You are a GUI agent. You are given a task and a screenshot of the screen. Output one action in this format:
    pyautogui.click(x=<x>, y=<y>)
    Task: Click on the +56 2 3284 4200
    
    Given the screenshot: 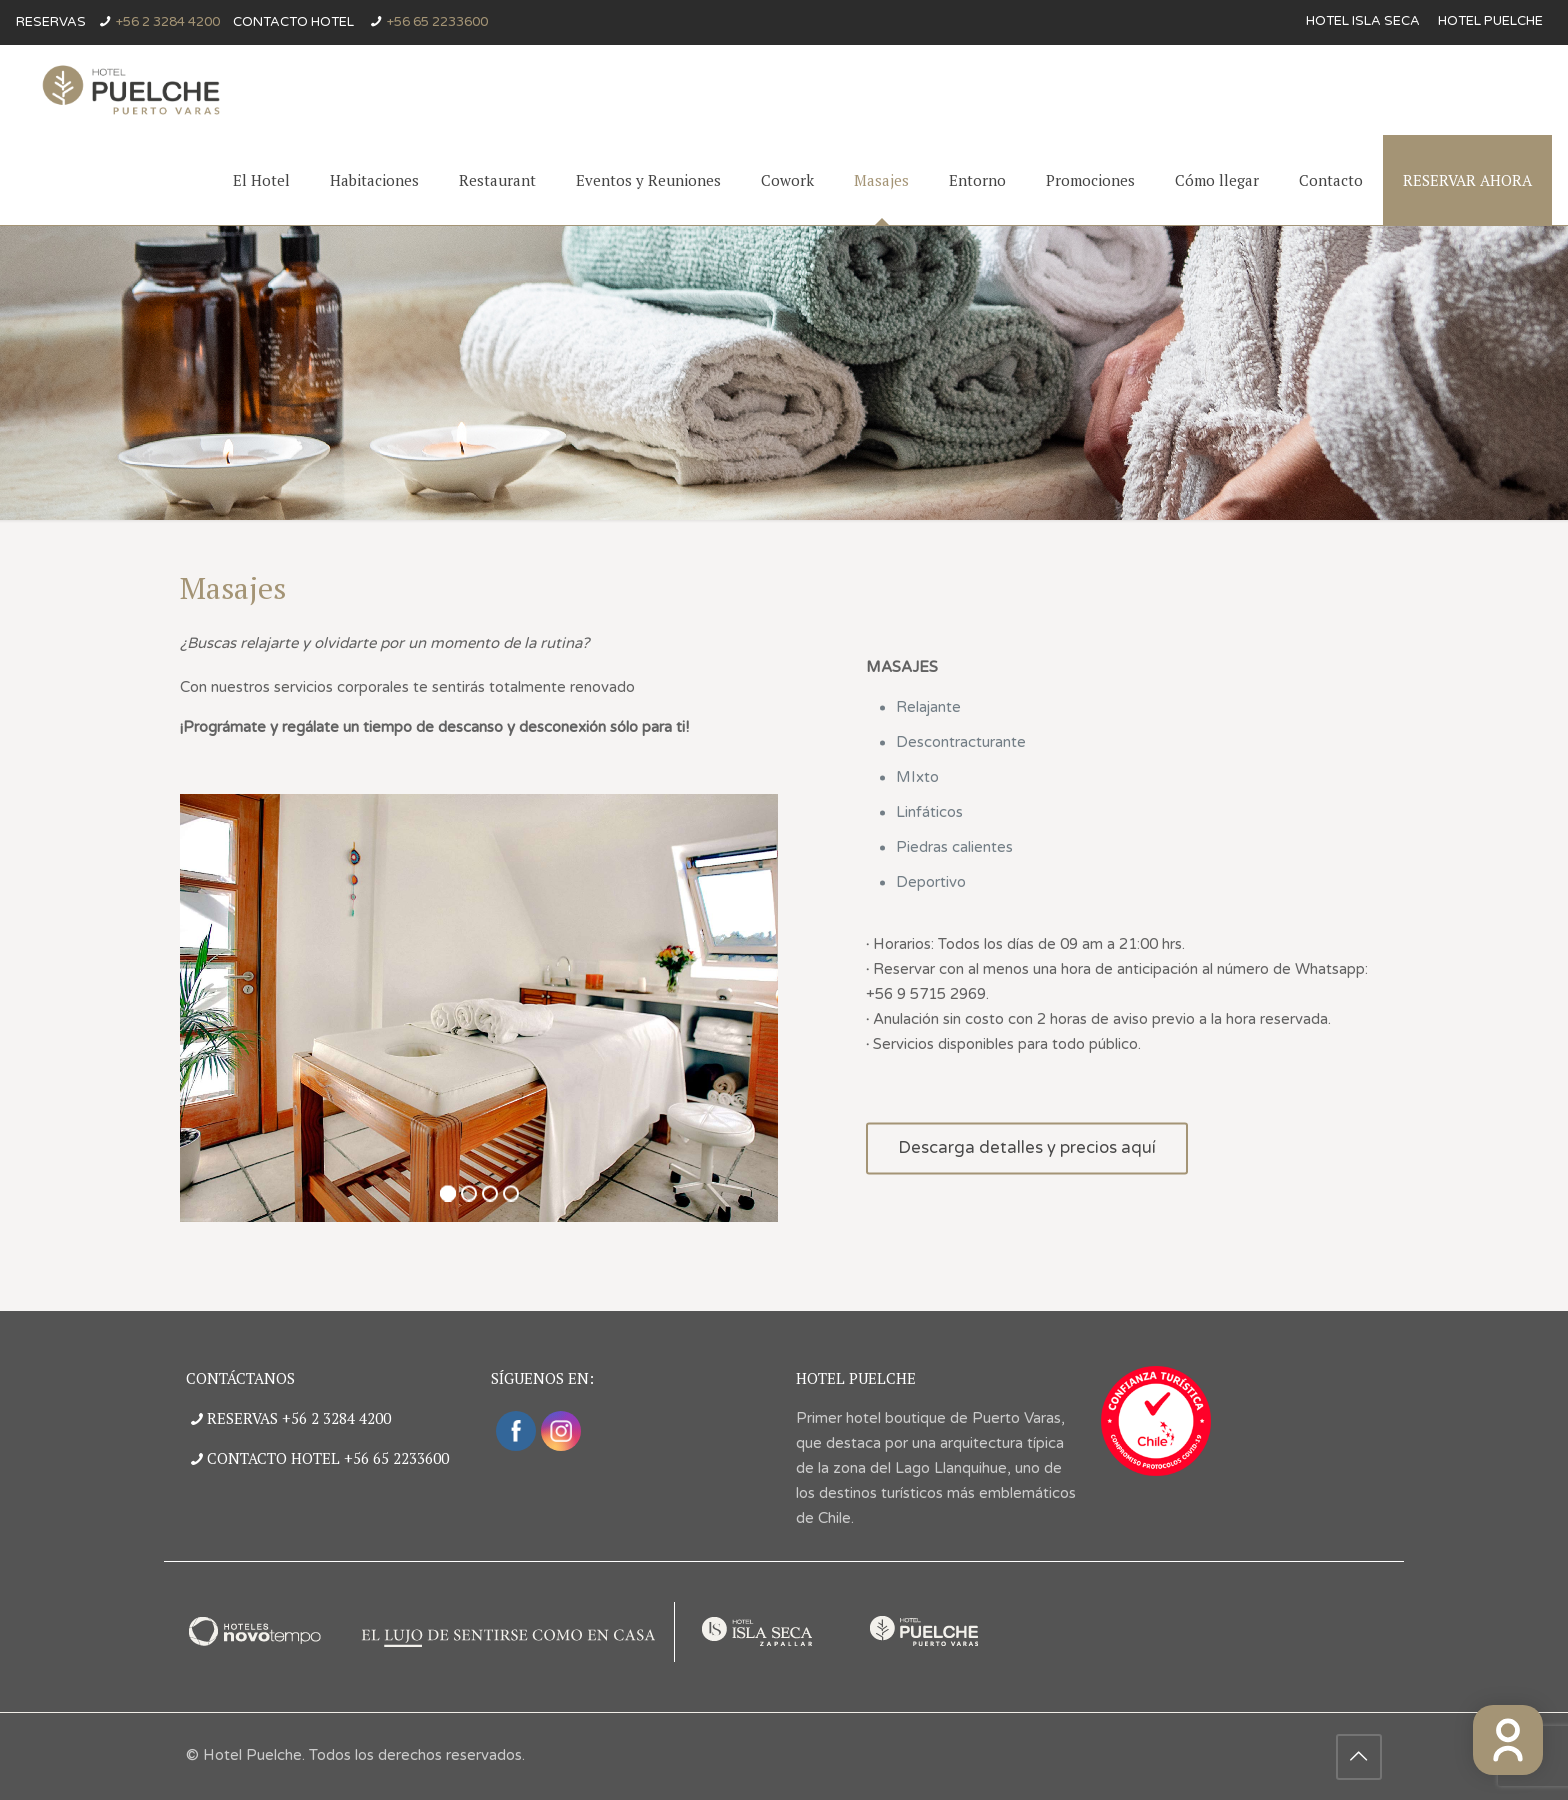 What is the action you would take?
    pyautogui.click(x=168, y=22)
    